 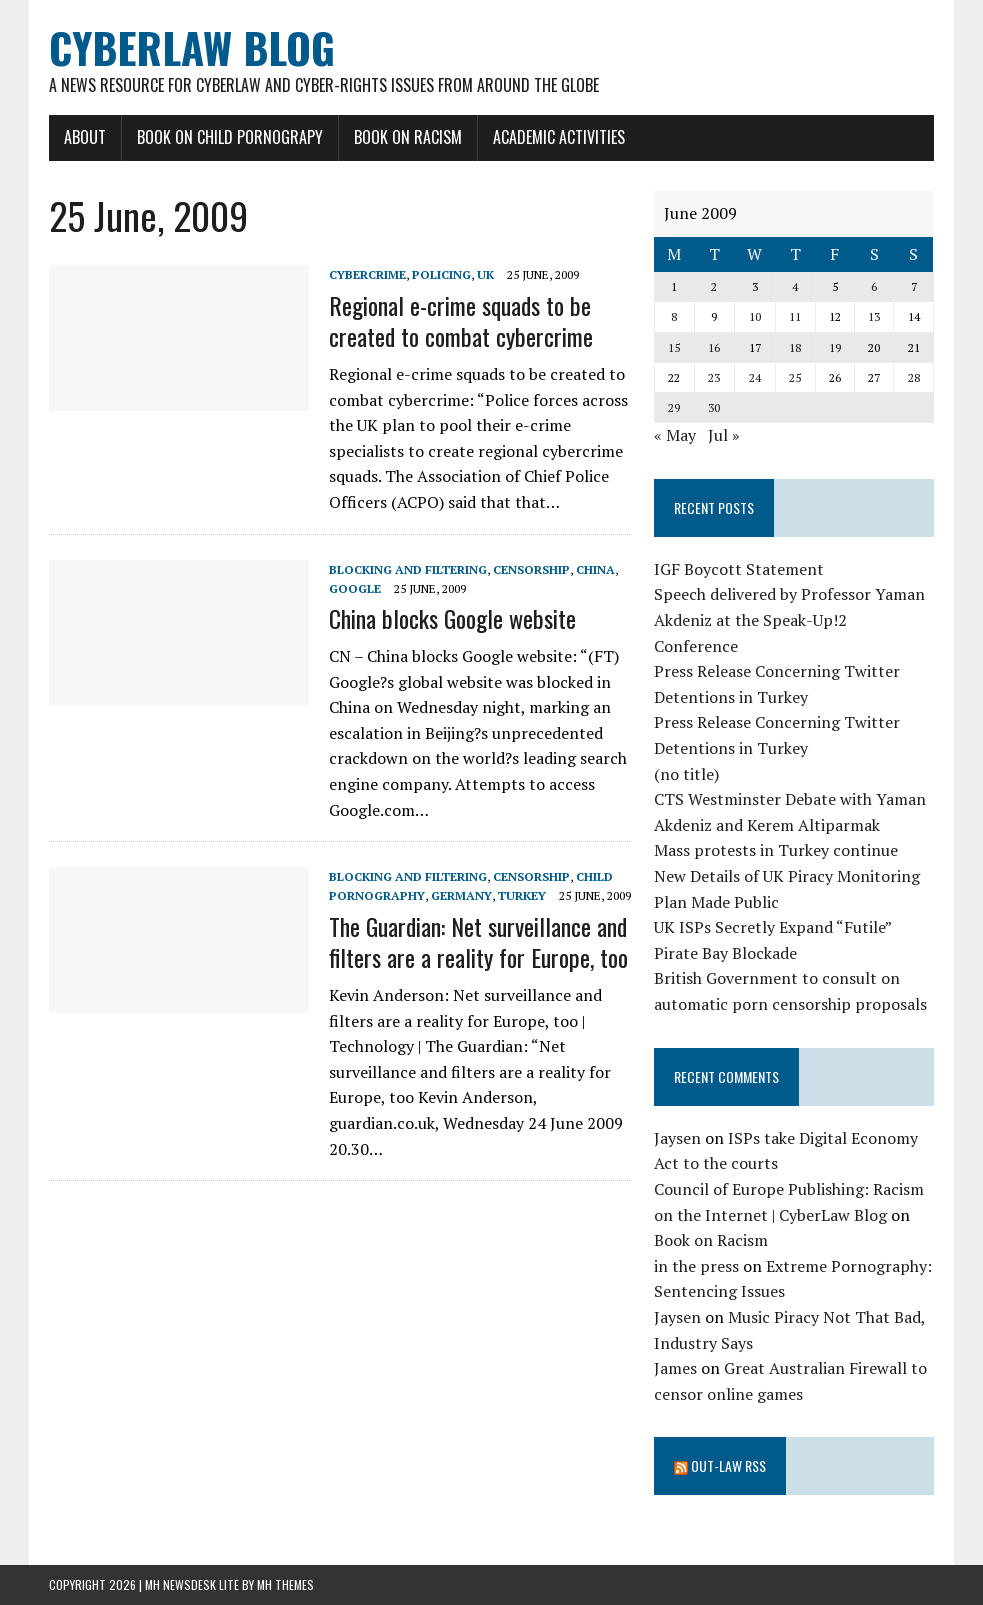 What do you see at coordinates (675, 435) in the screenshot?
I see `« May` at bounding box center [675, 435].